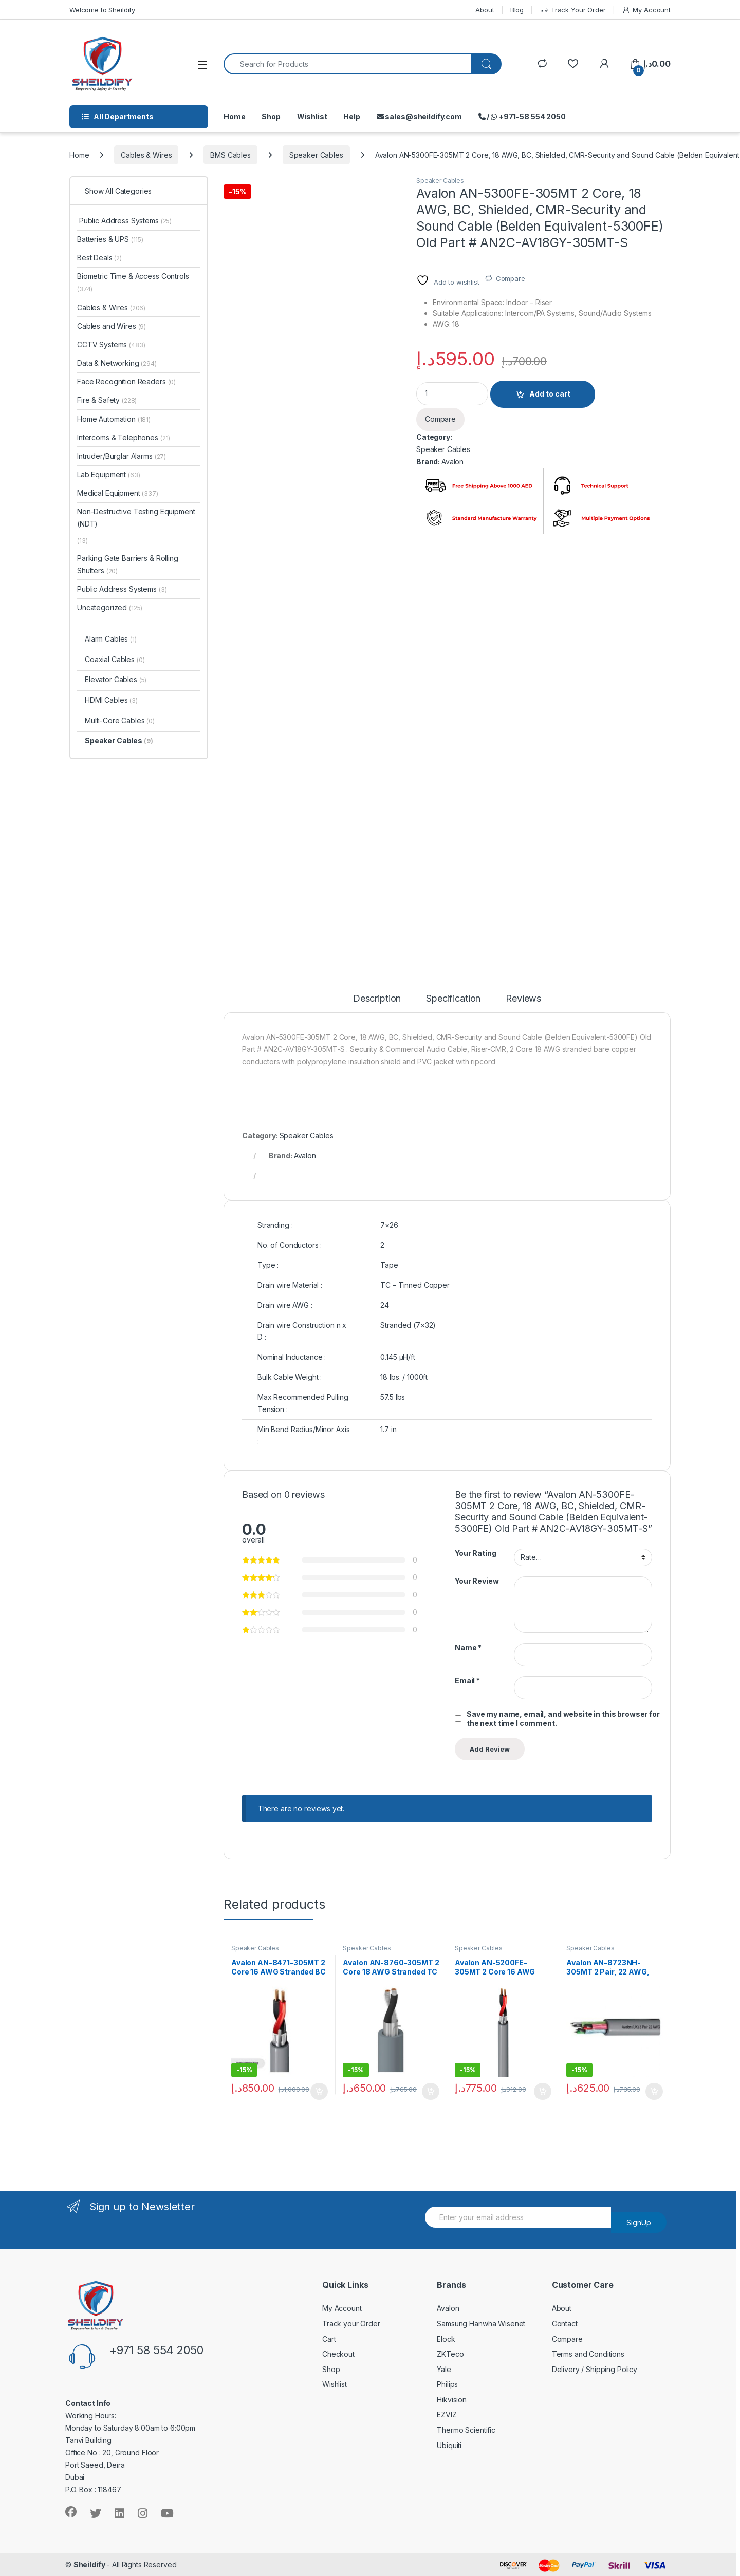 This screenshot has height=2576, width=740. I want to click on Thermo Scientific, so click(466, 2429).